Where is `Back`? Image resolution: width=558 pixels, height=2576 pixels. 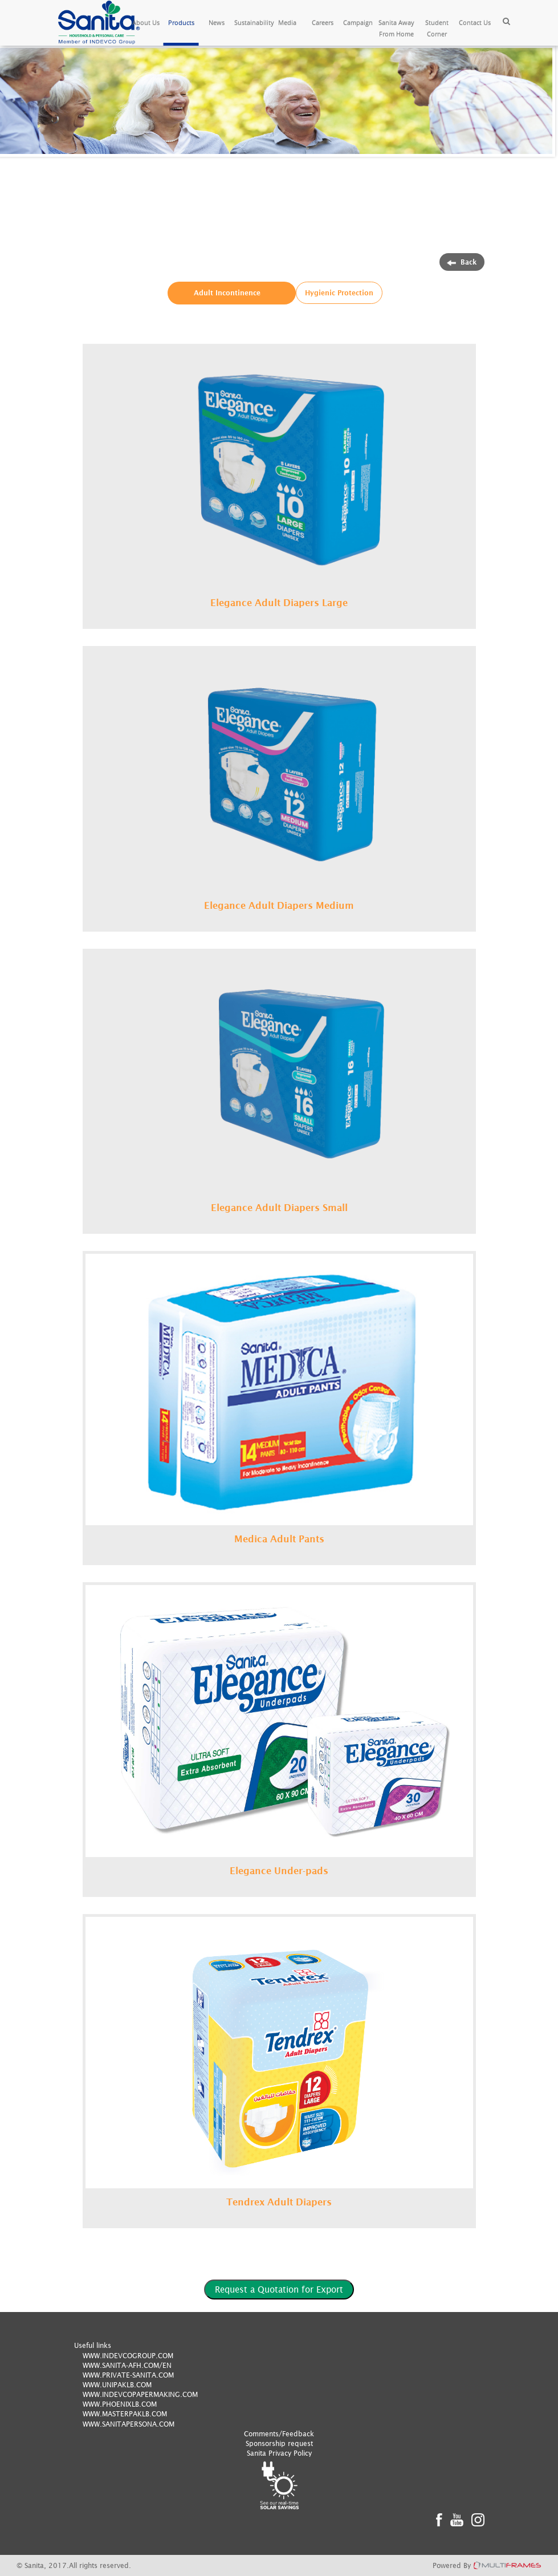 Back is located at coordinates (462, 262).